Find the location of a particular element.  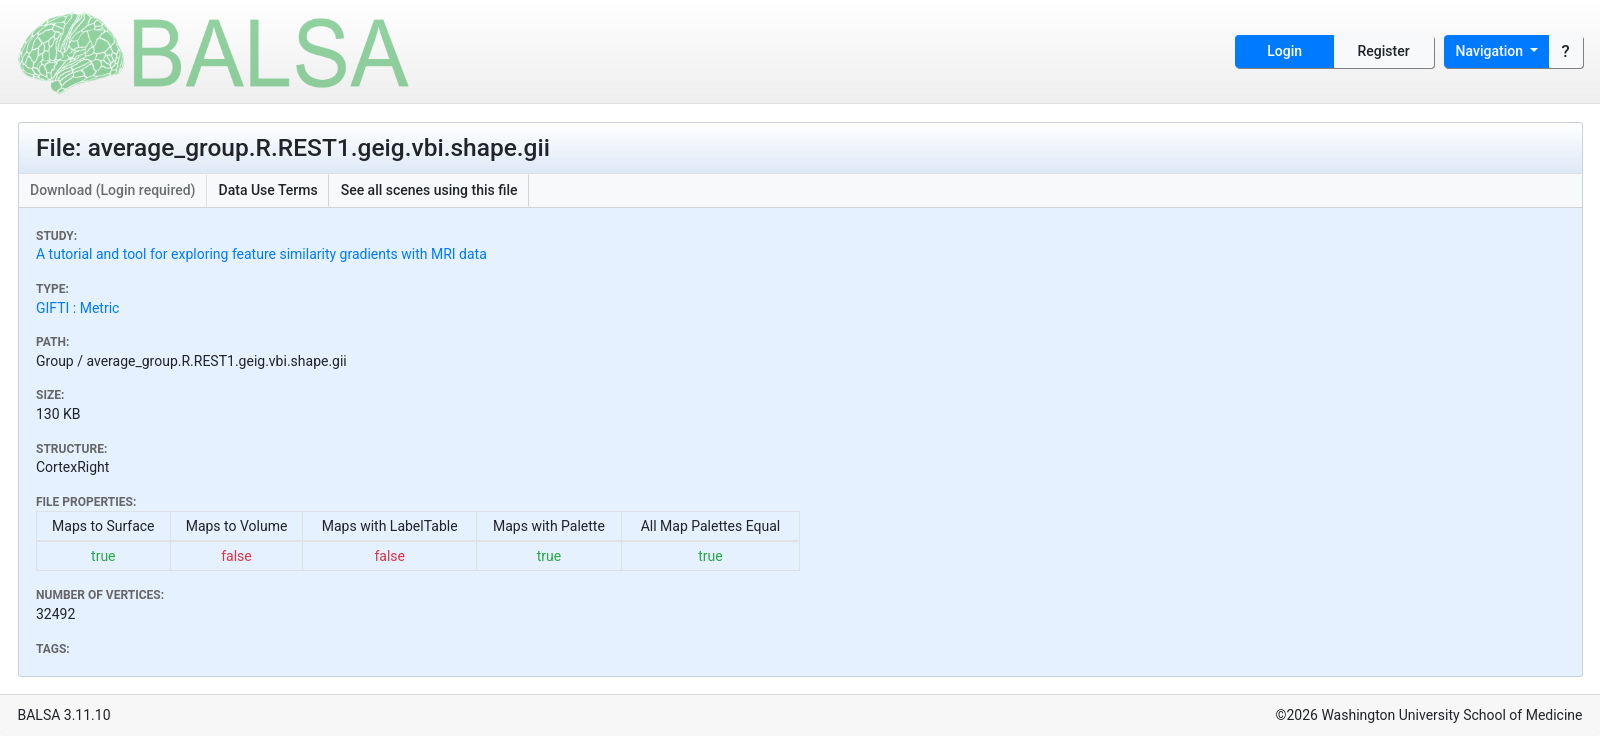

Register is located at coordinates (1384, 51).